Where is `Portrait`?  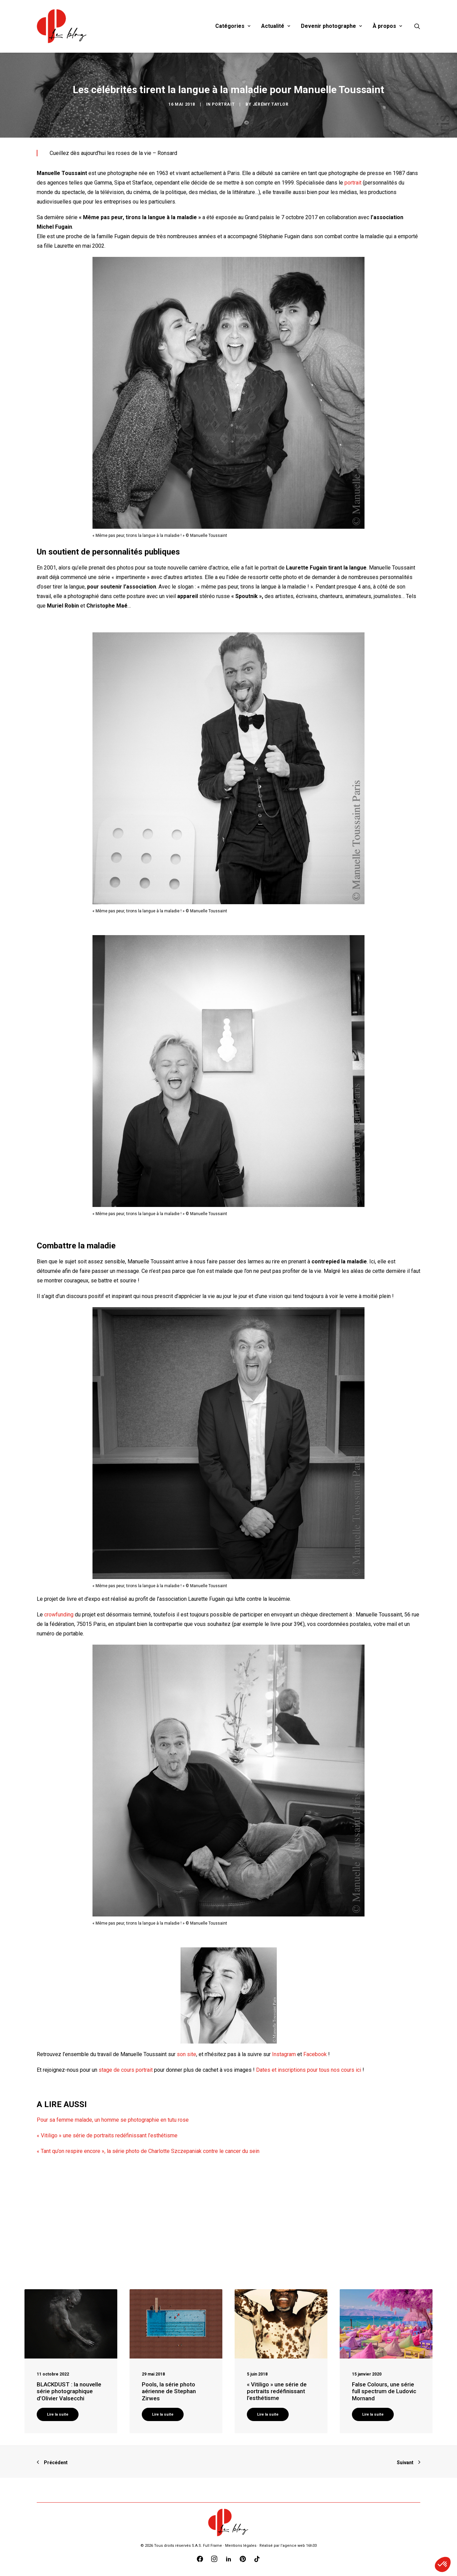
Portrait is located at coordinates (223, 104).